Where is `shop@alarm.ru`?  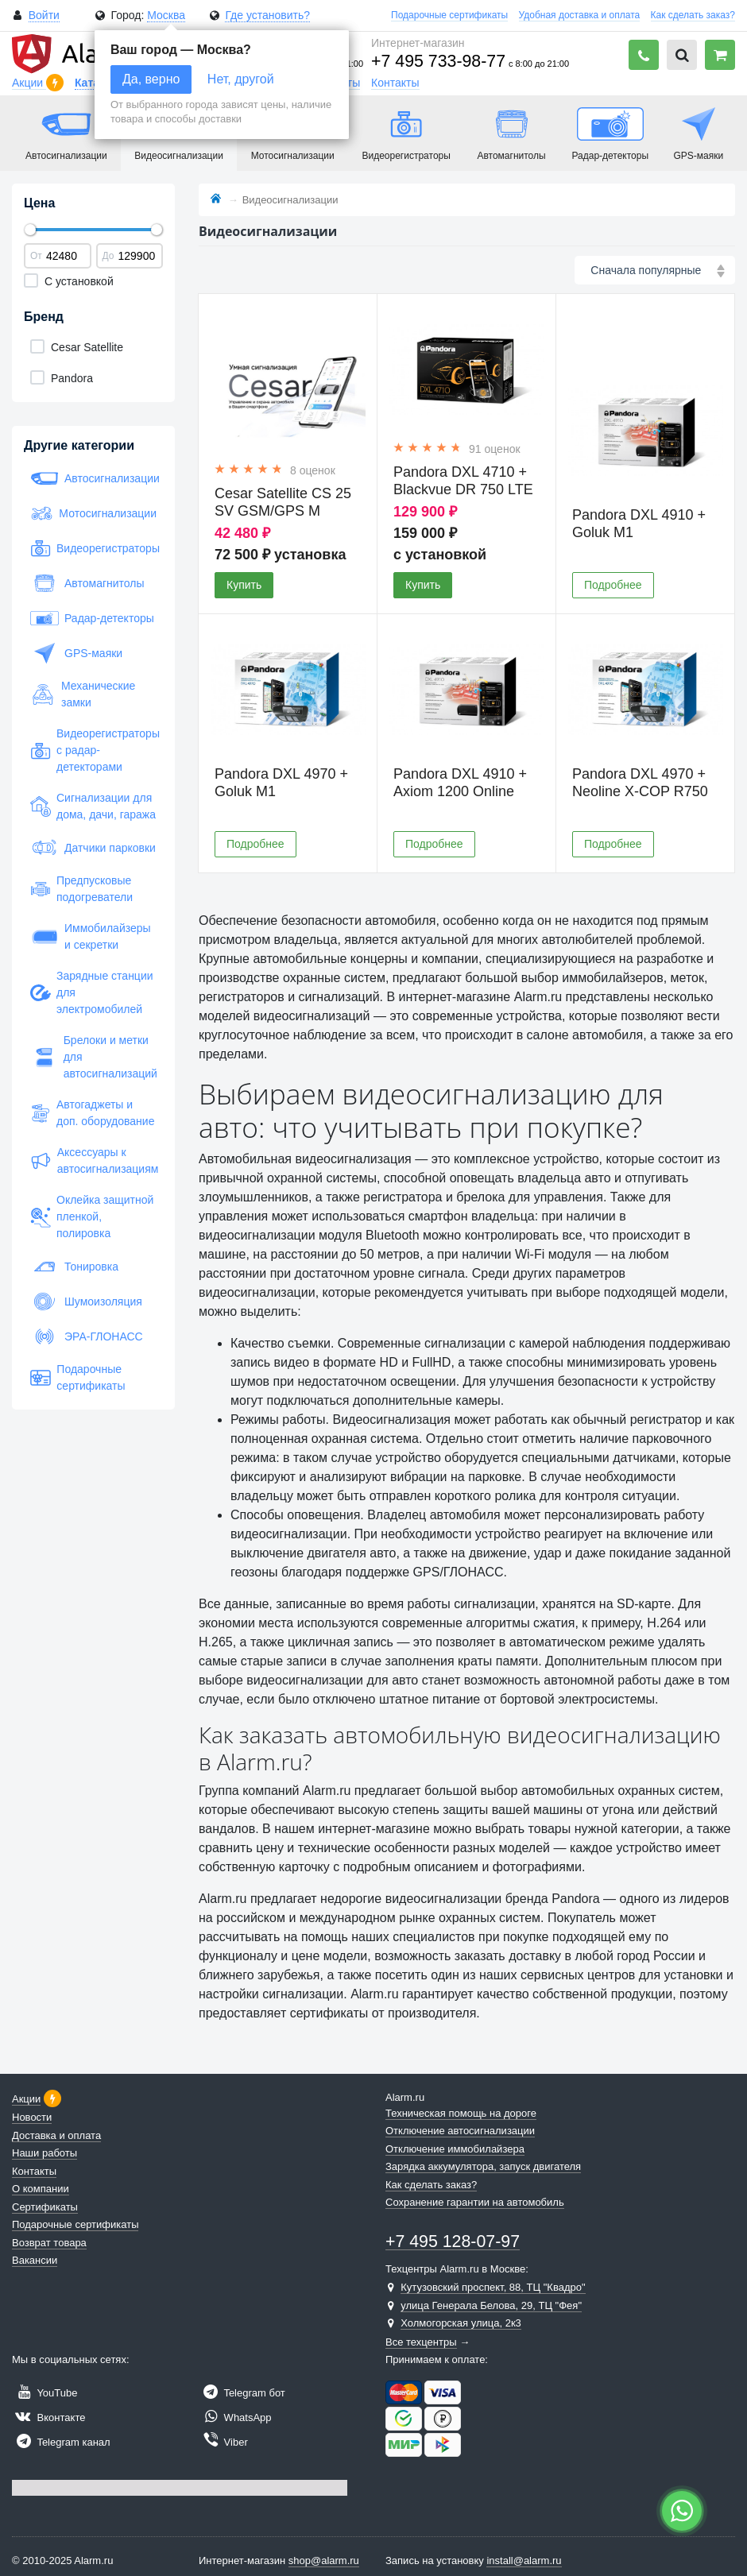
shop@alarm.ru is located at coordinates (323, 2560).